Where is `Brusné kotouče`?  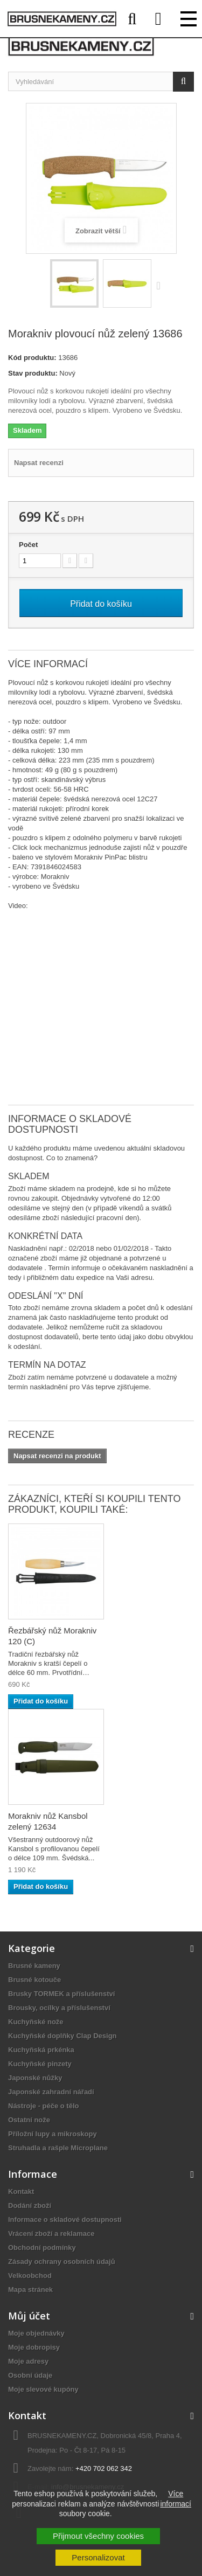 Brusné kotouče is located at coordinates (34, 1980).